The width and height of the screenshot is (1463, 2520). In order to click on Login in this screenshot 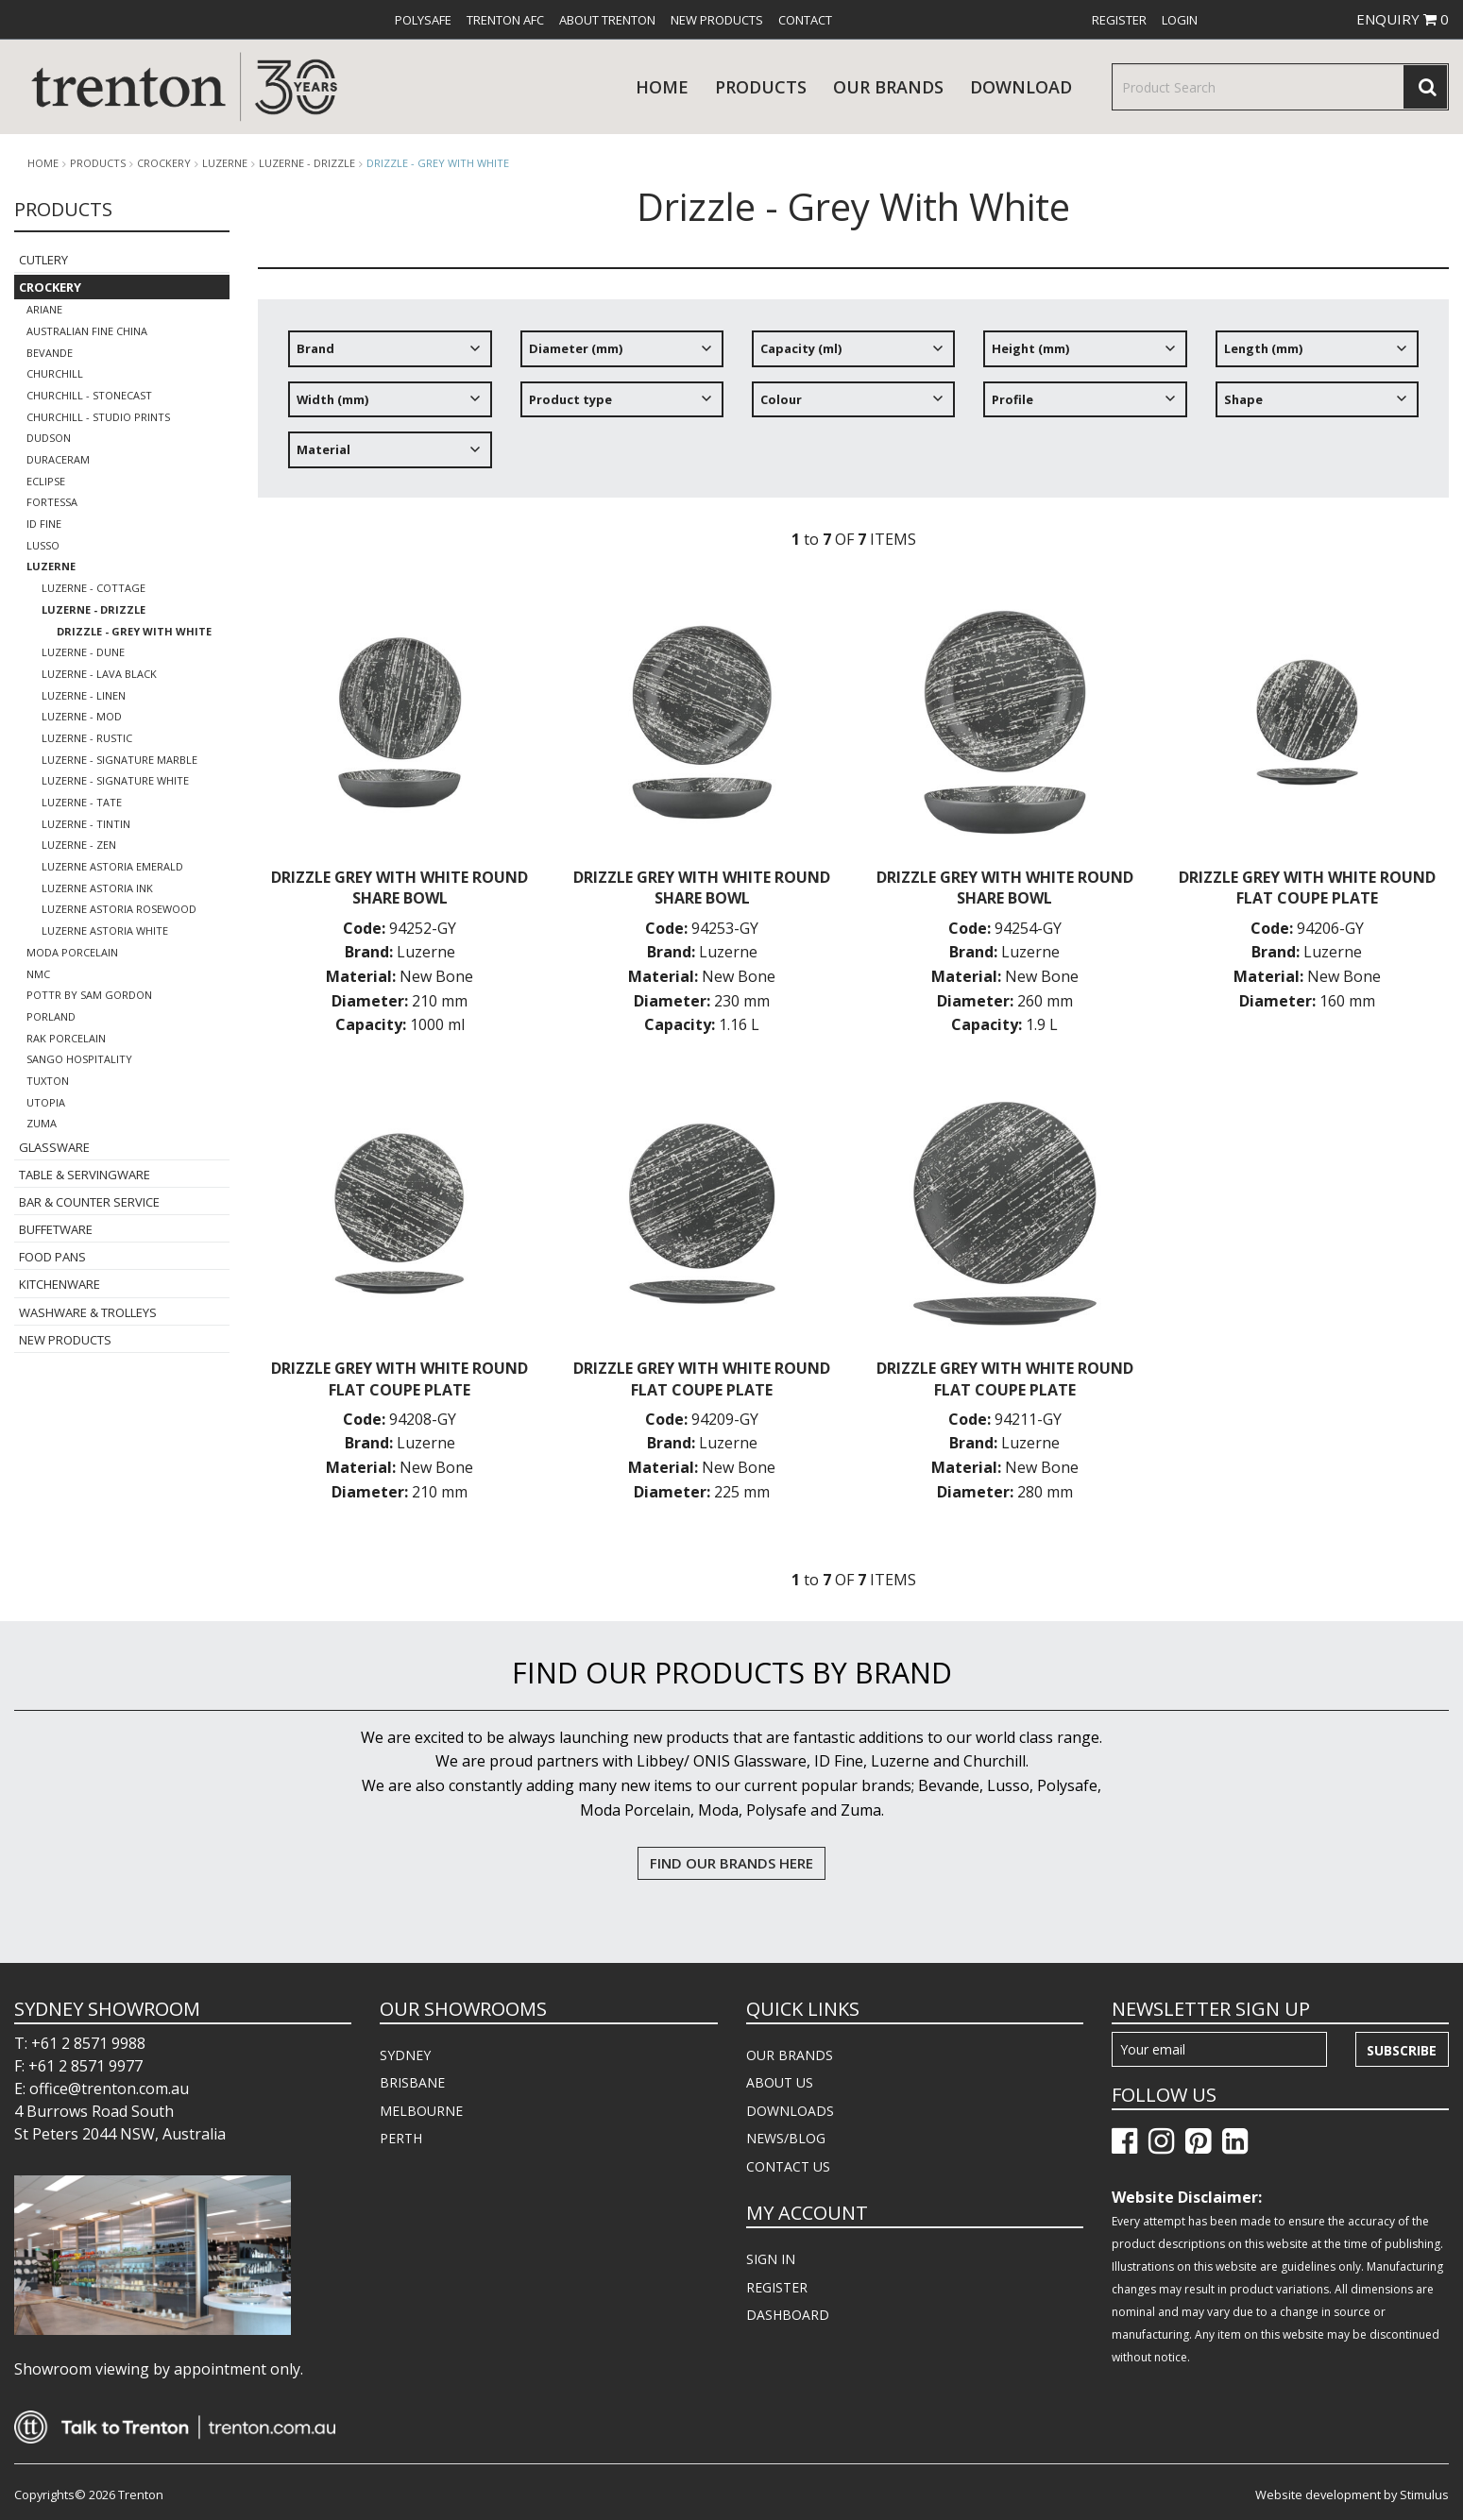, I will do `click(1180, 19)`.